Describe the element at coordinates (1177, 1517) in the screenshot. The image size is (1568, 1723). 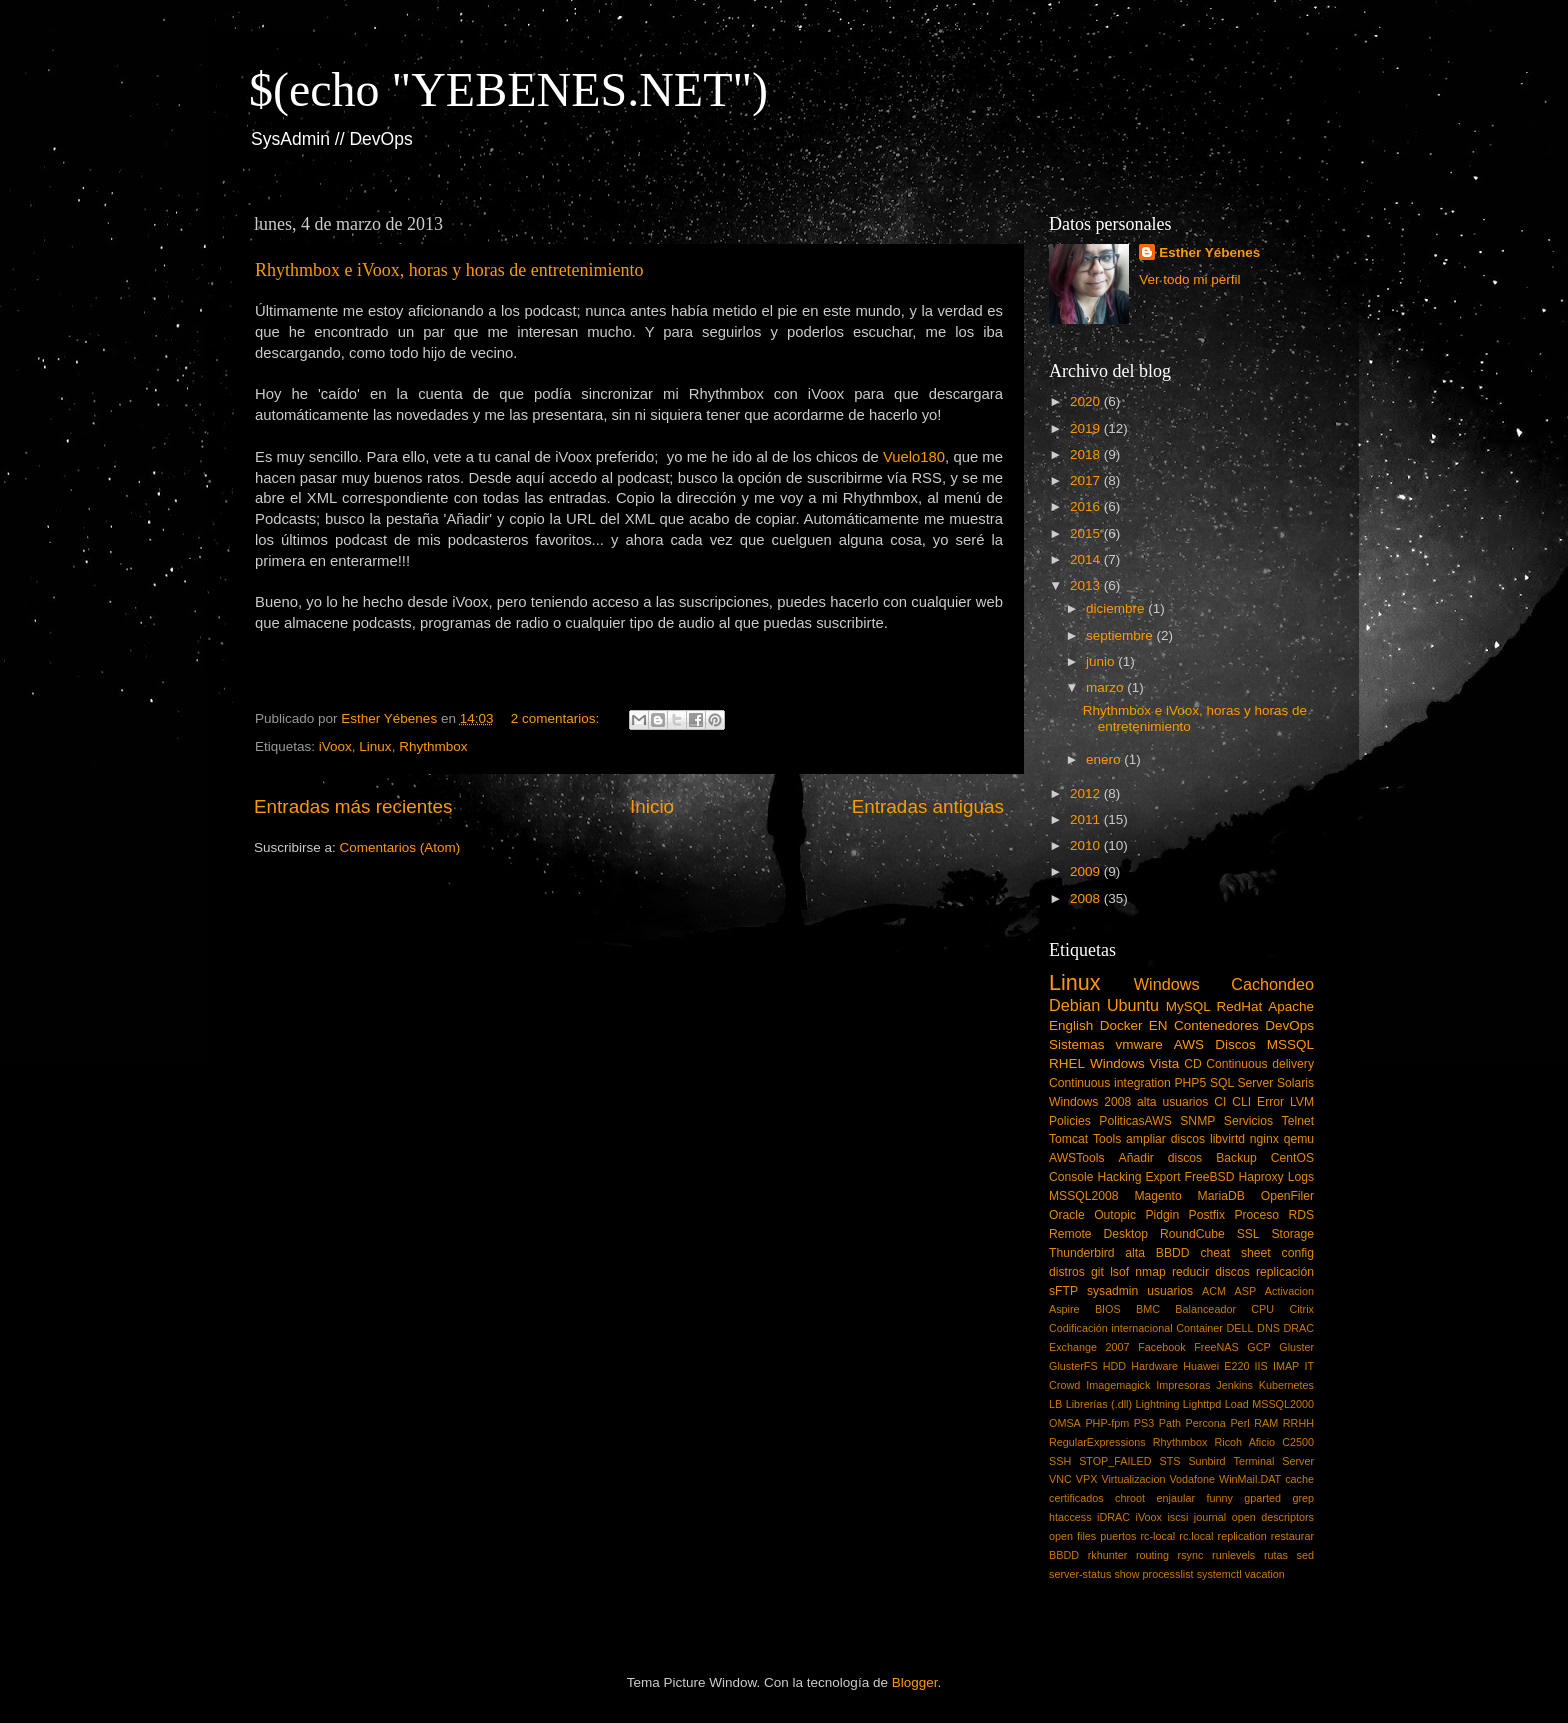
I see `iscsi` at that location.